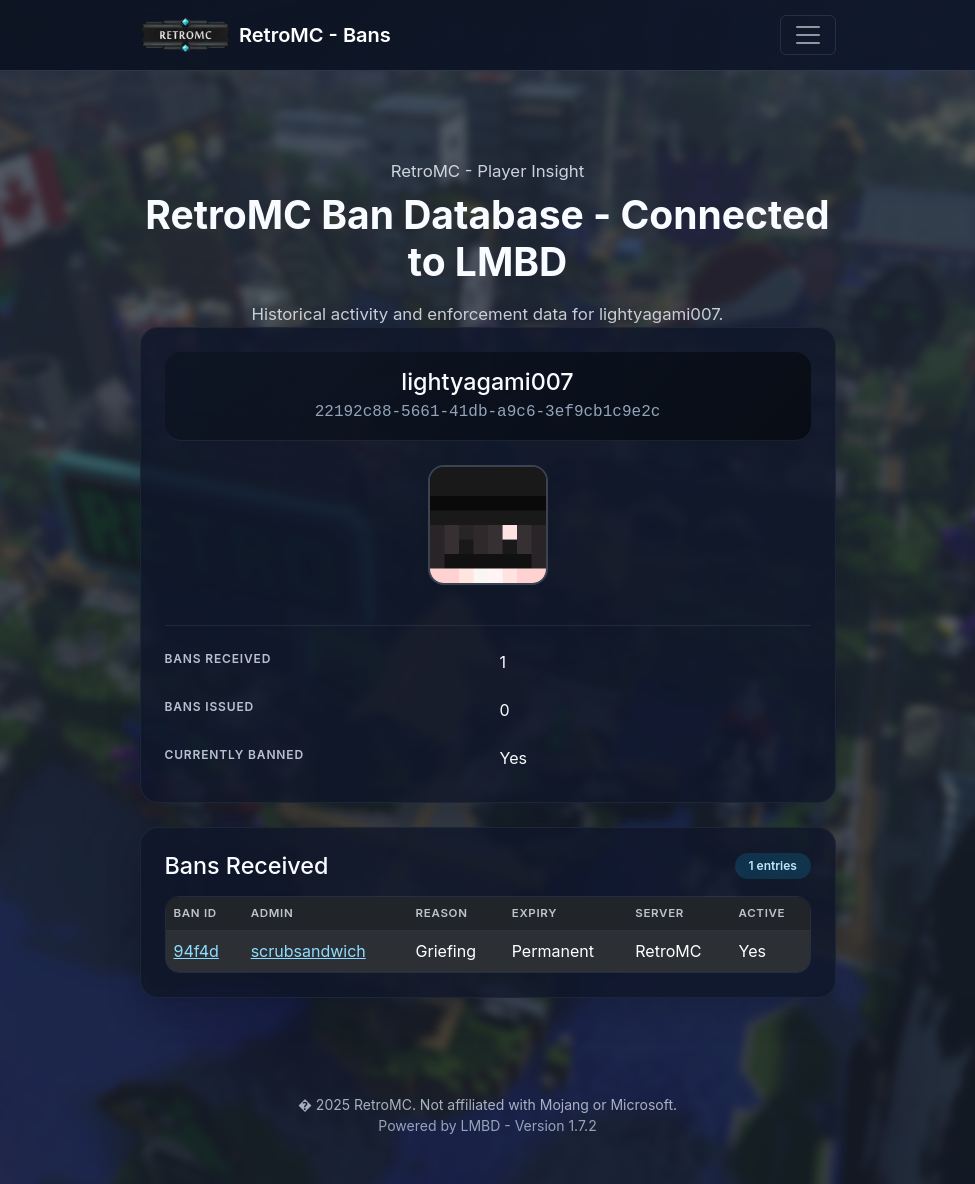  Describe the element at coordinates (308, 951) in the screenshot. I see `scrubsandwich` at that location.